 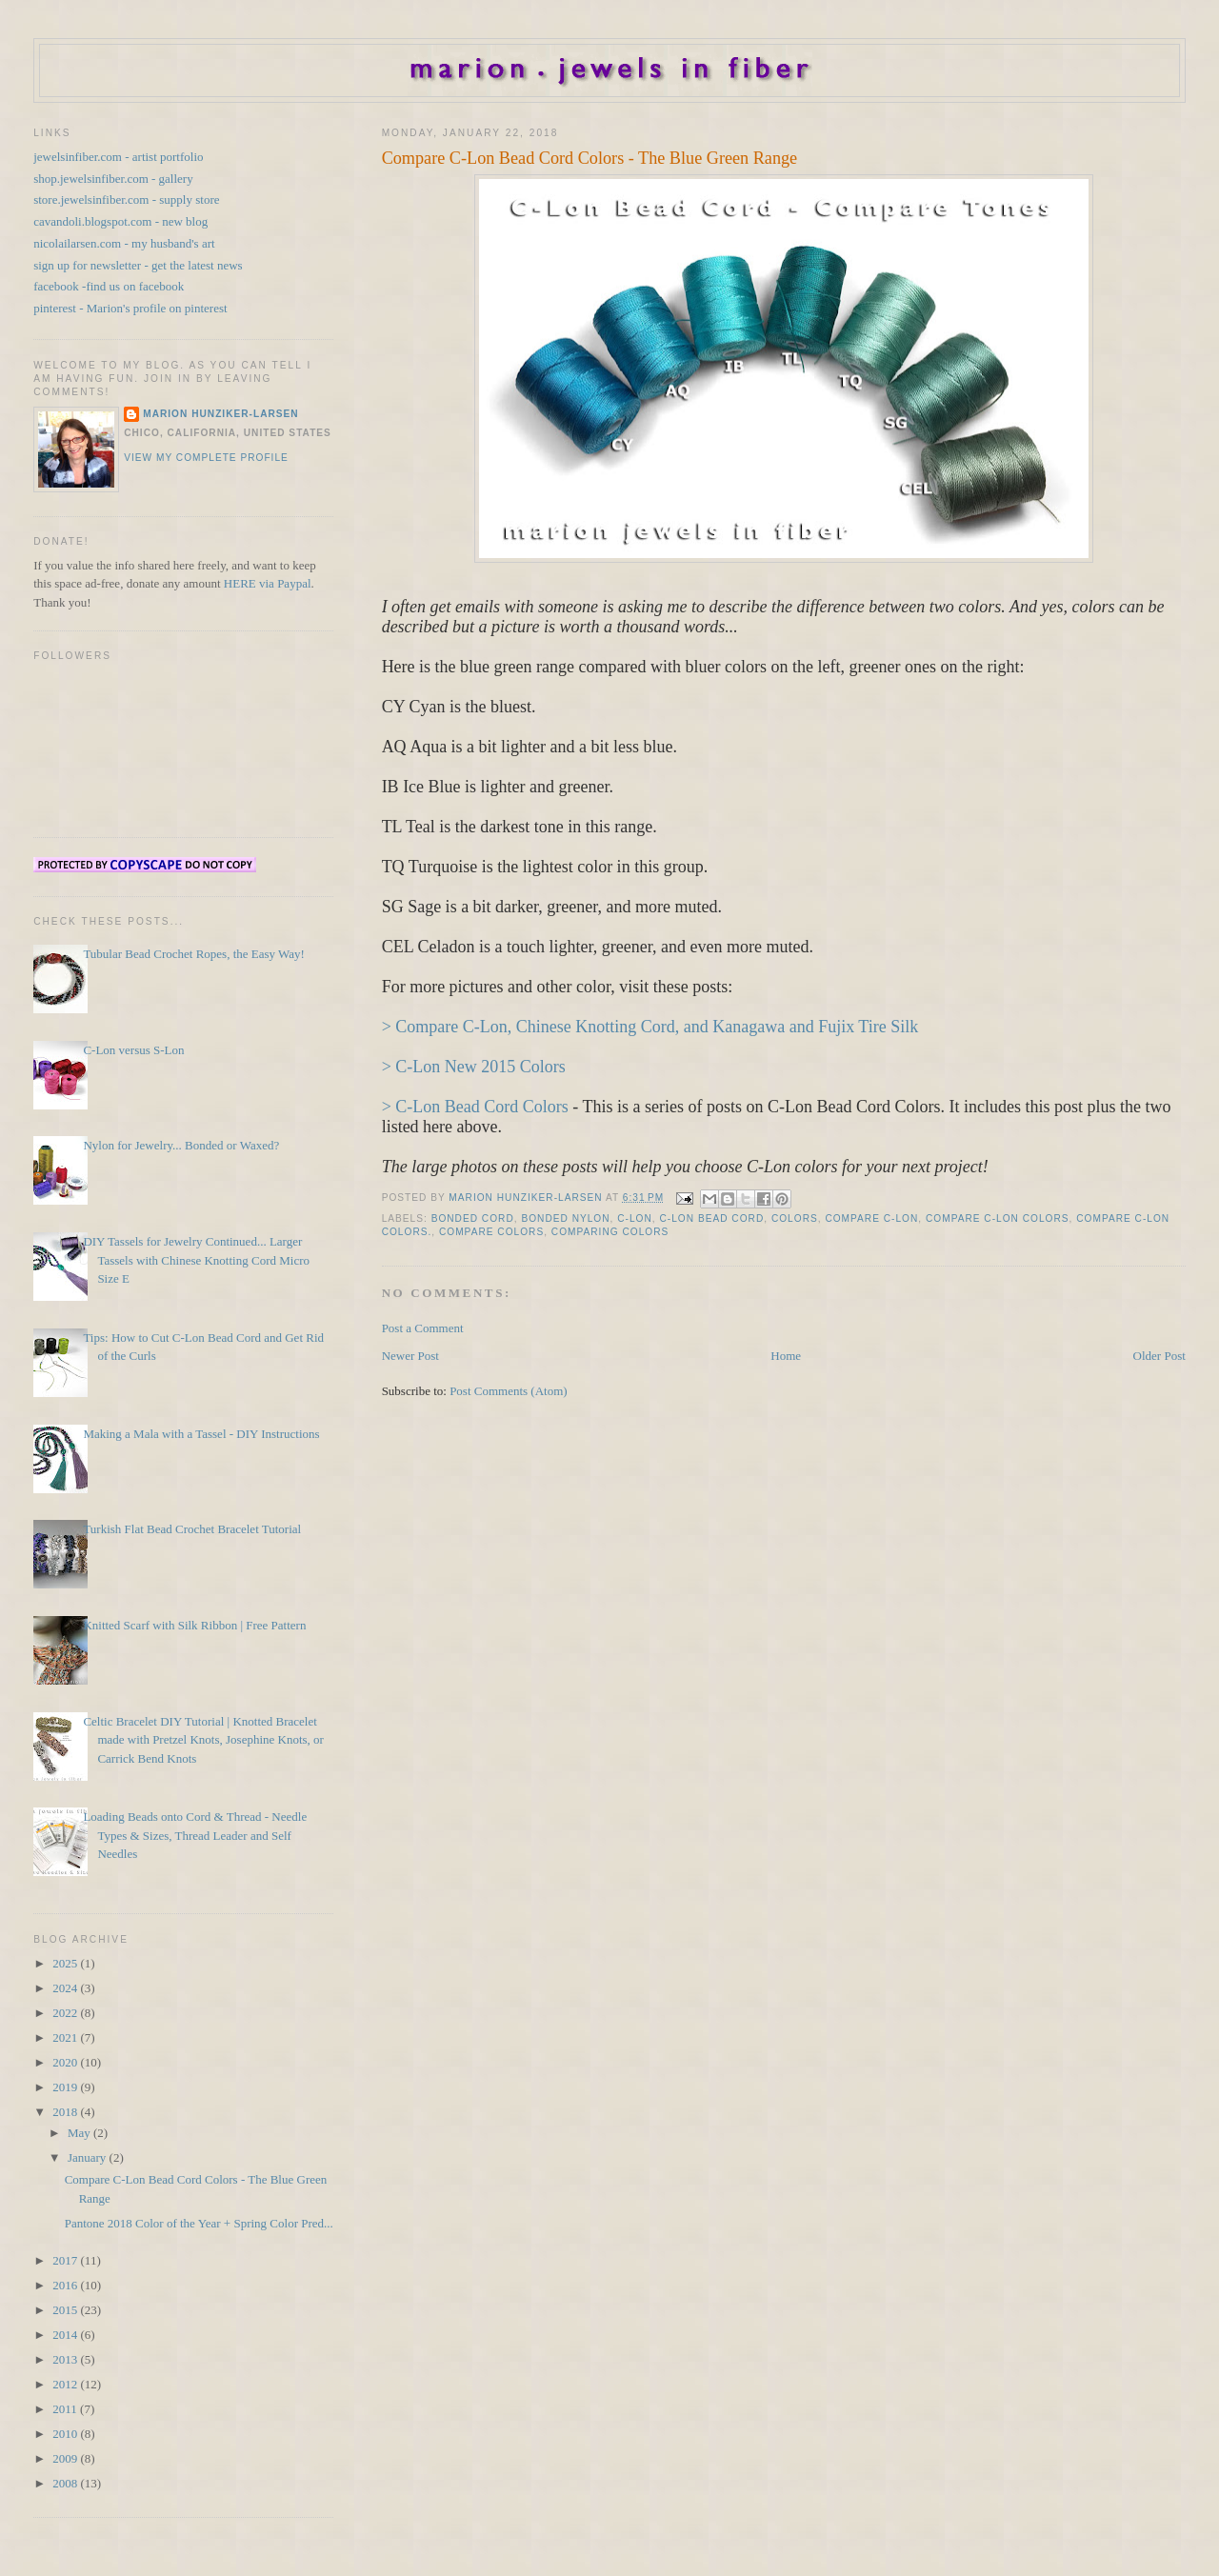 What do you see at coordinates (66, 1963) in the screenshot?
I see `2025` at bounding box center [66, 1963].